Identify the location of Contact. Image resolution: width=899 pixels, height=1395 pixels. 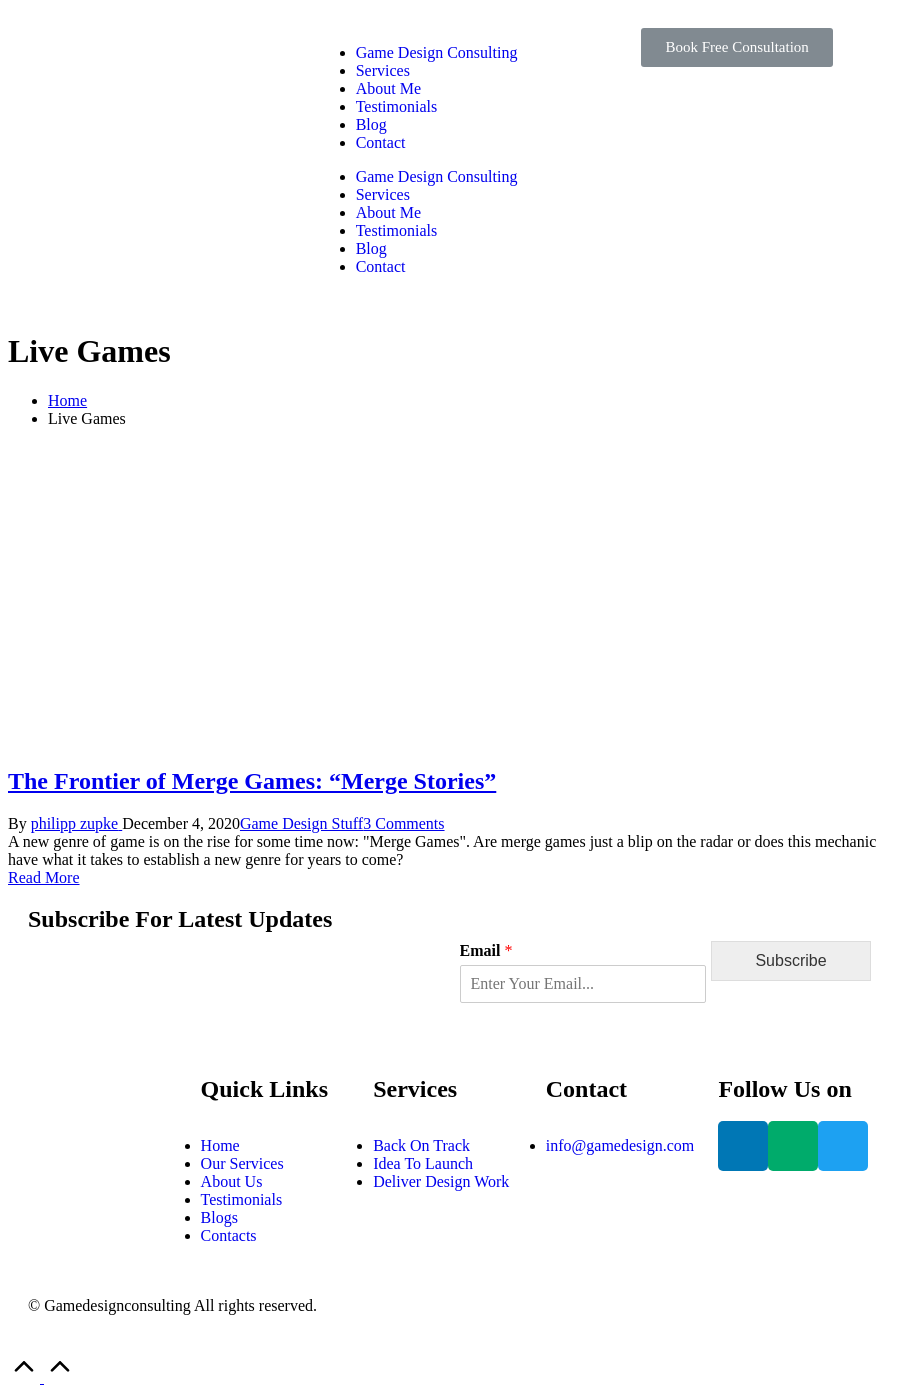
(381, 142).